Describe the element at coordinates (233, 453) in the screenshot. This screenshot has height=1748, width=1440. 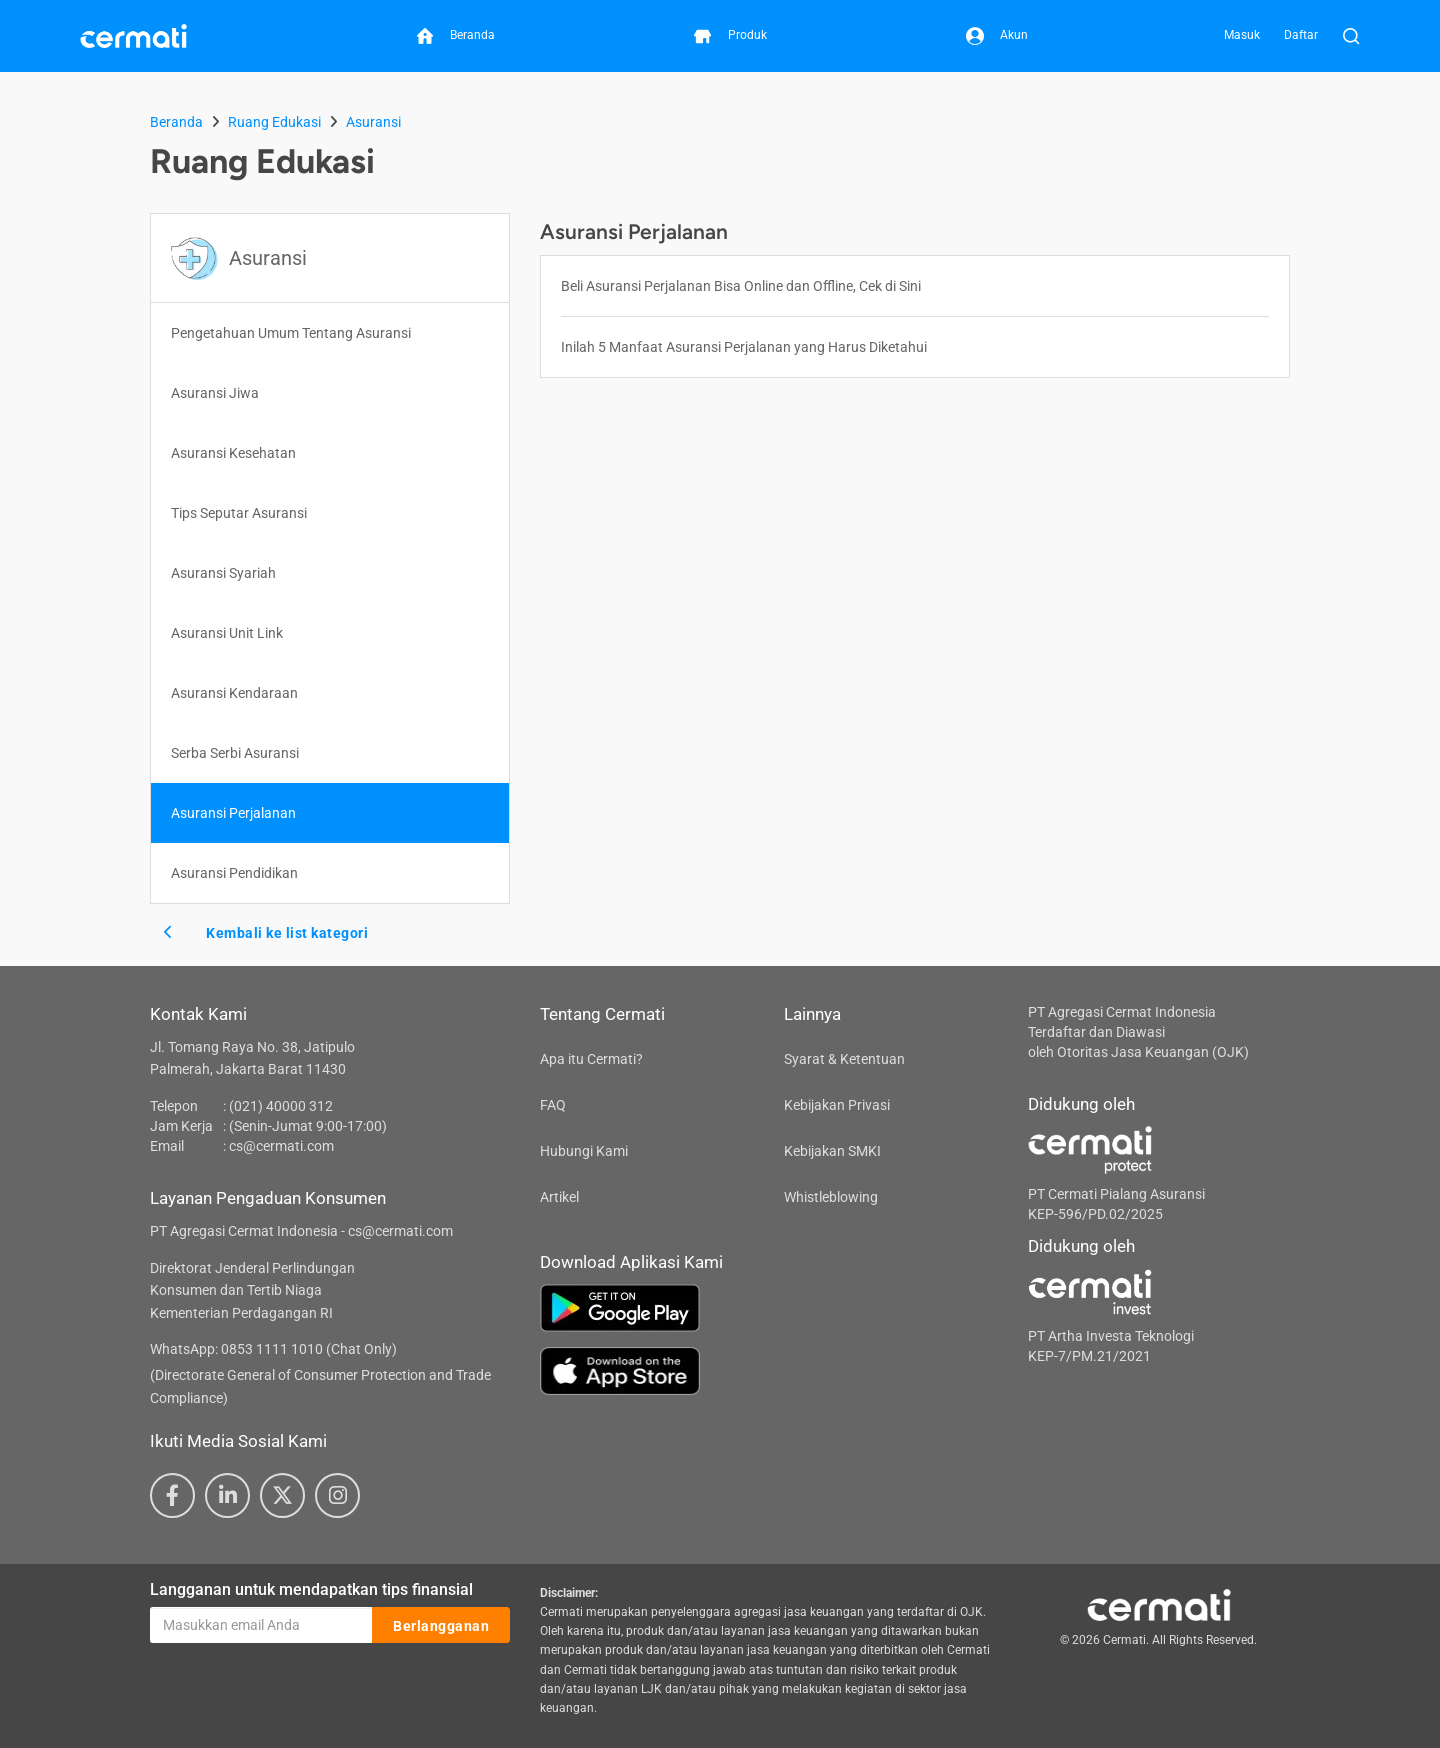
I see `Asuransi Kesehatan` at that location.